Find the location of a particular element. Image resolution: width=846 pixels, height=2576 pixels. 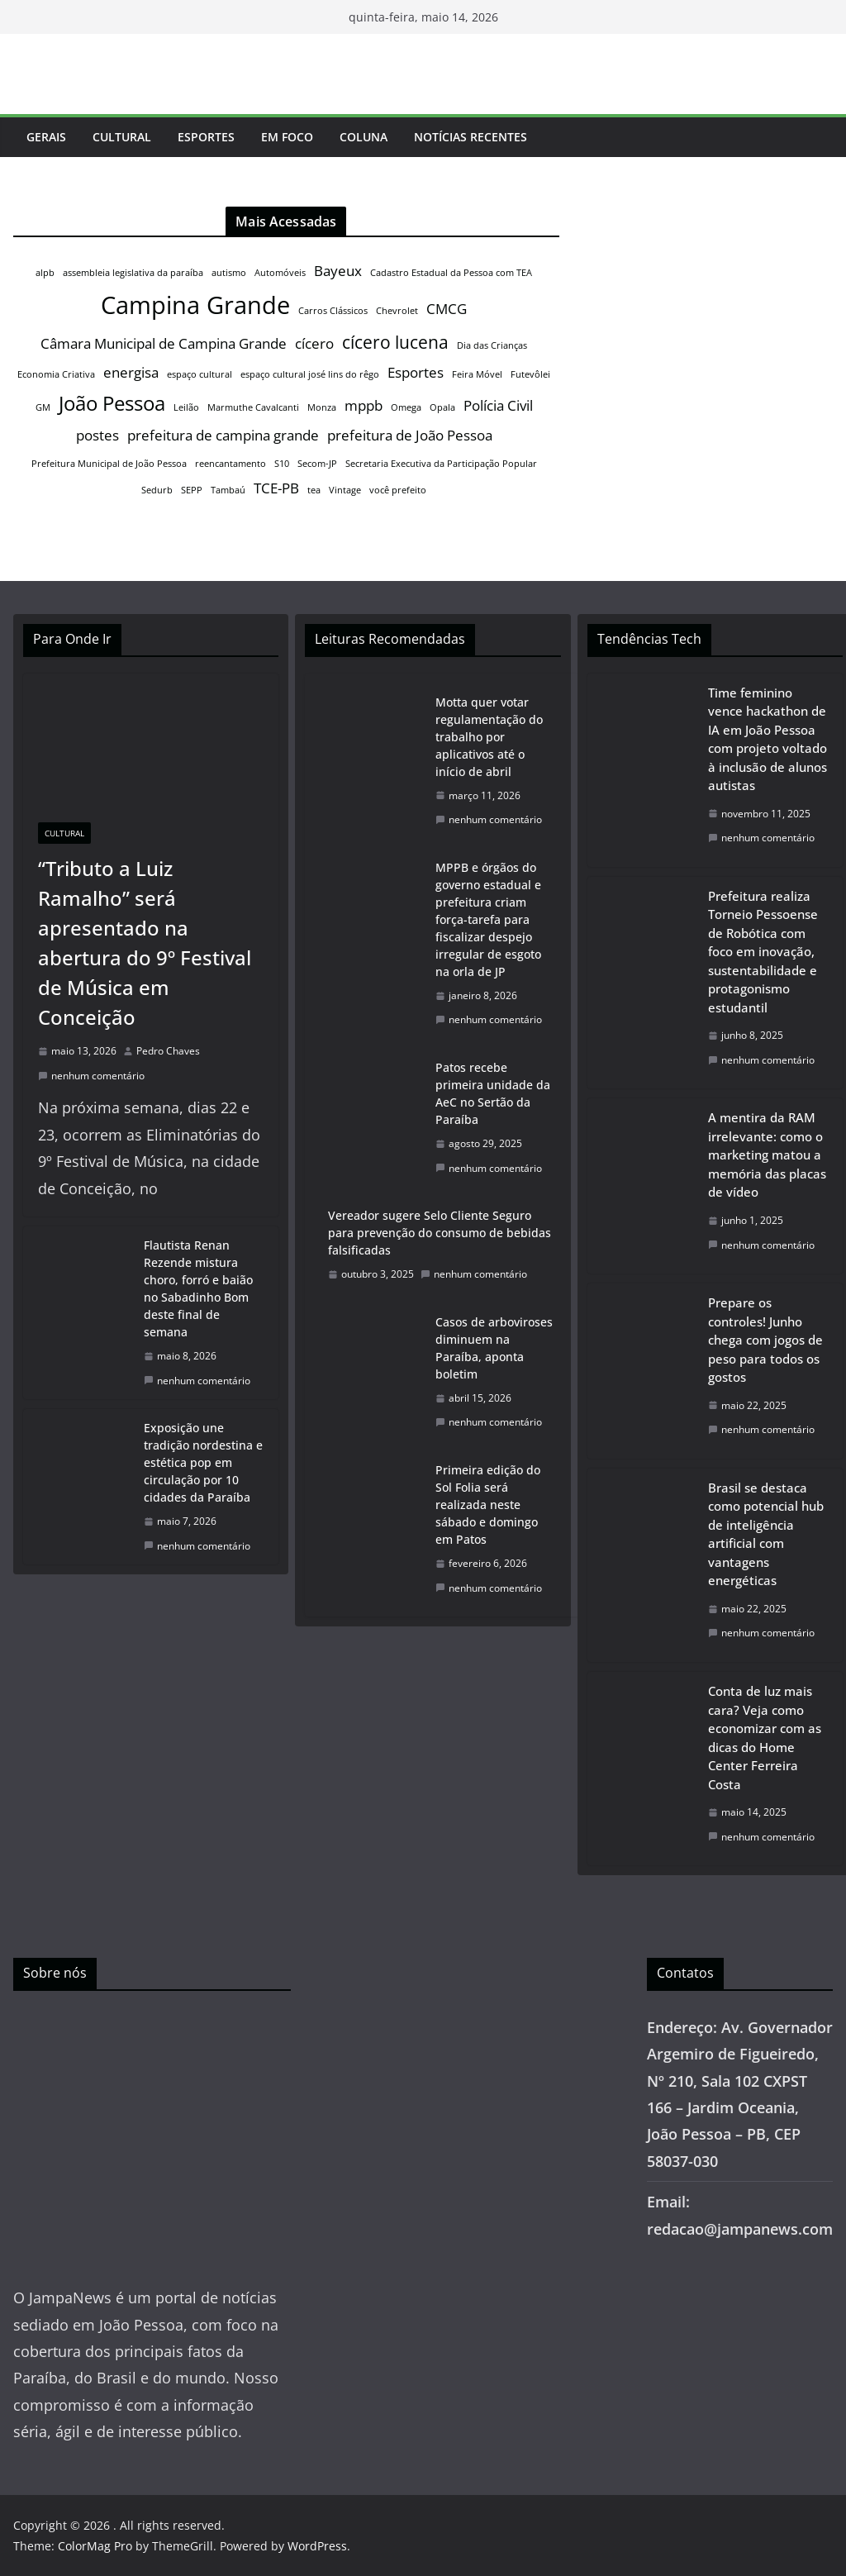

postes [postes (2 itens)] is located at coordinates (97, 435).